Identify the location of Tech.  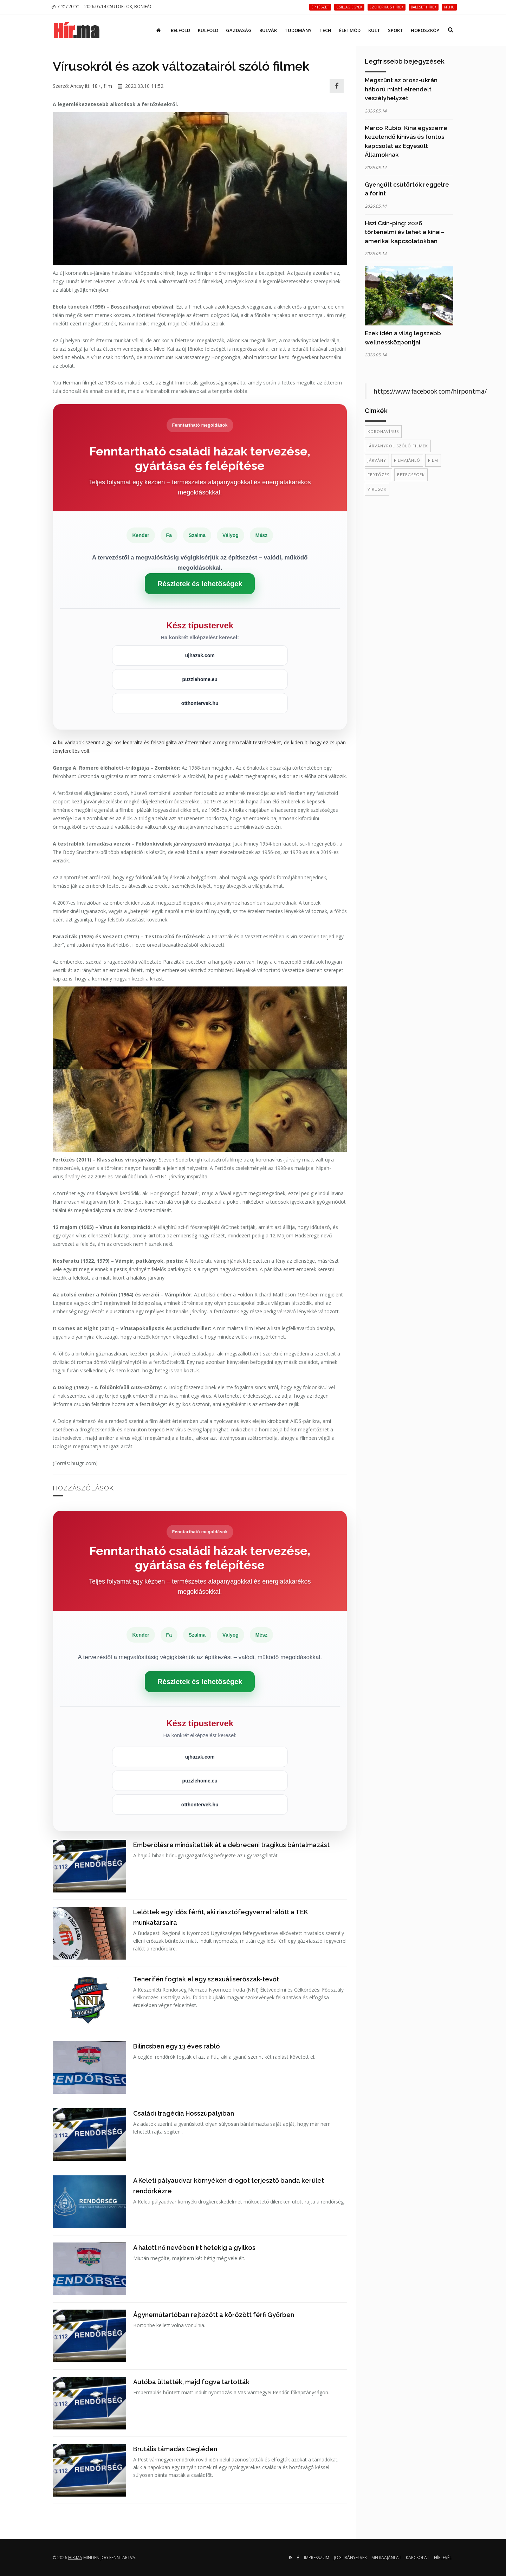
(325, 30).